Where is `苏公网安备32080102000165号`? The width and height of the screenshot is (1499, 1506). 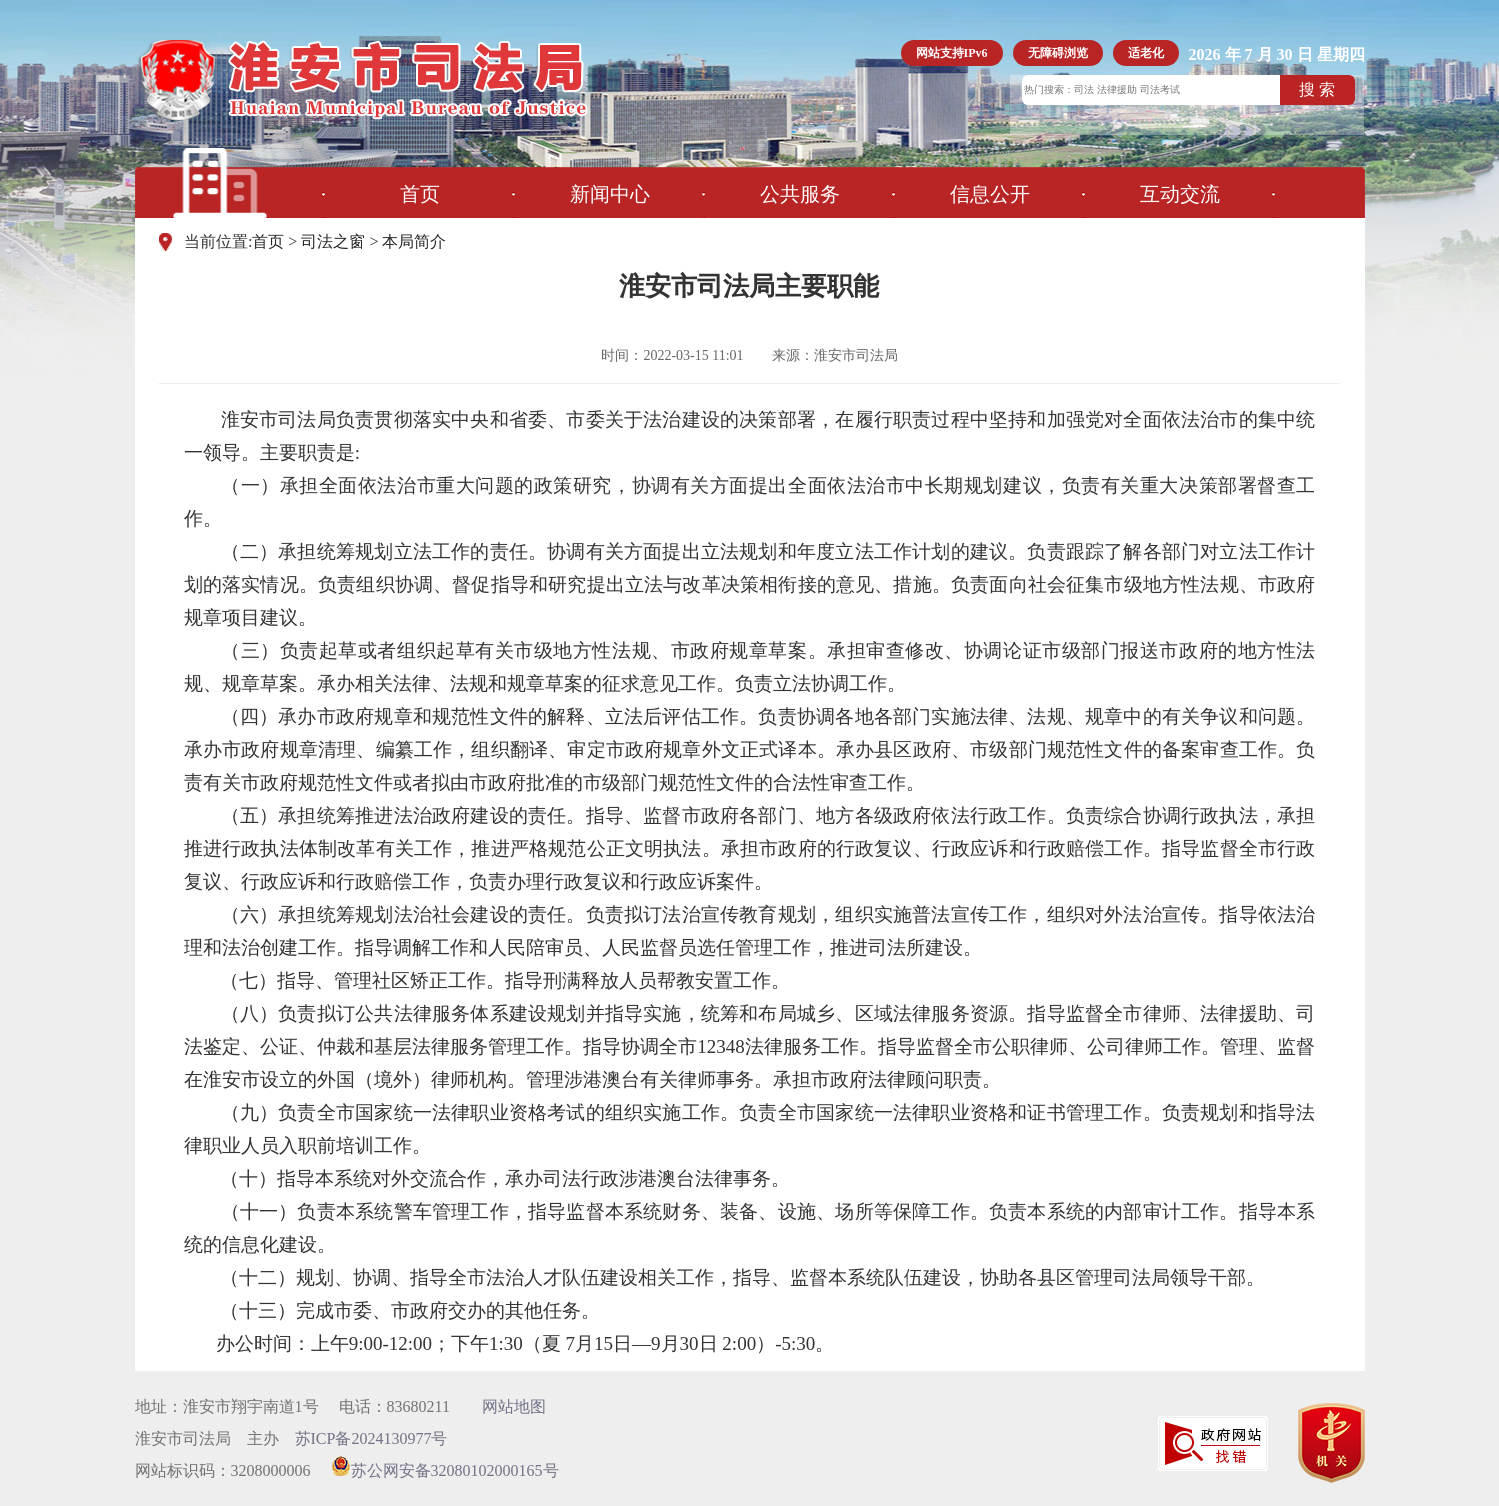
苏公网安备32080102000165号 is located at coordinates (445, 1470).